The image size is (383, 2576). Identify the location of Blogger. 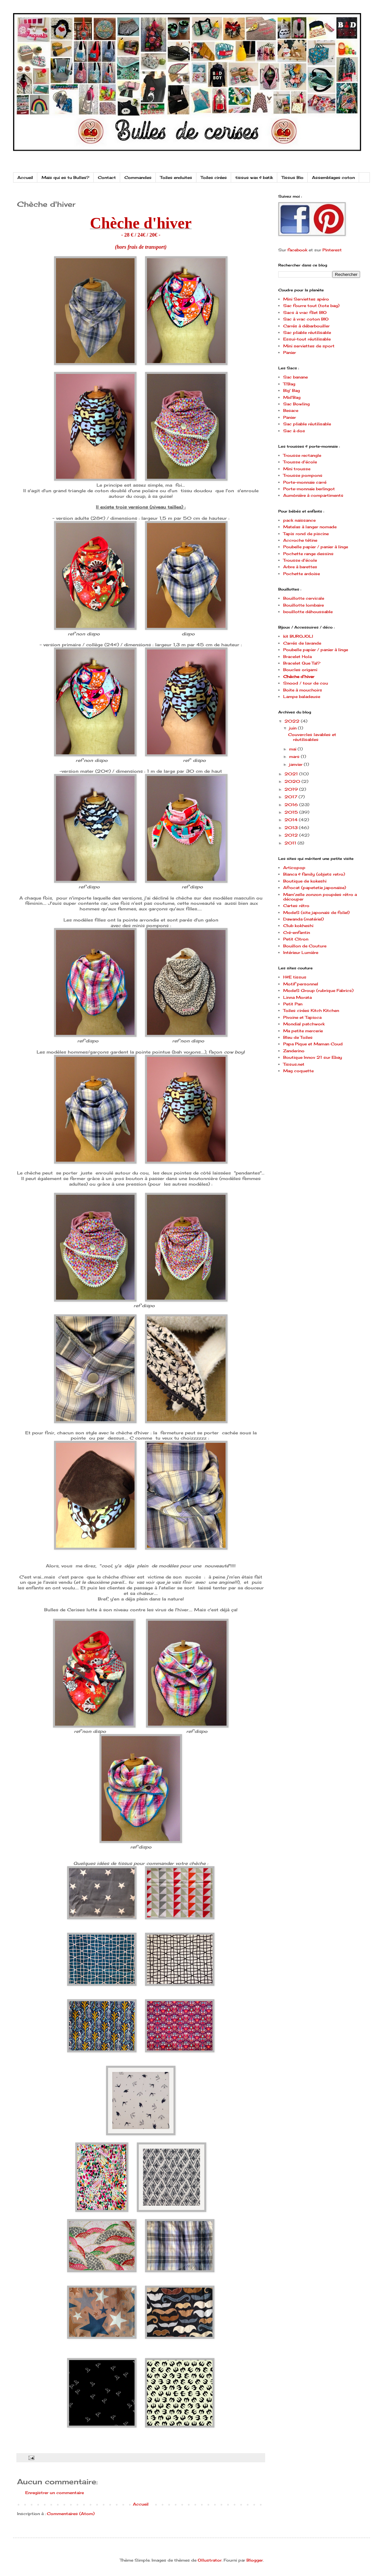
(254, 2560).